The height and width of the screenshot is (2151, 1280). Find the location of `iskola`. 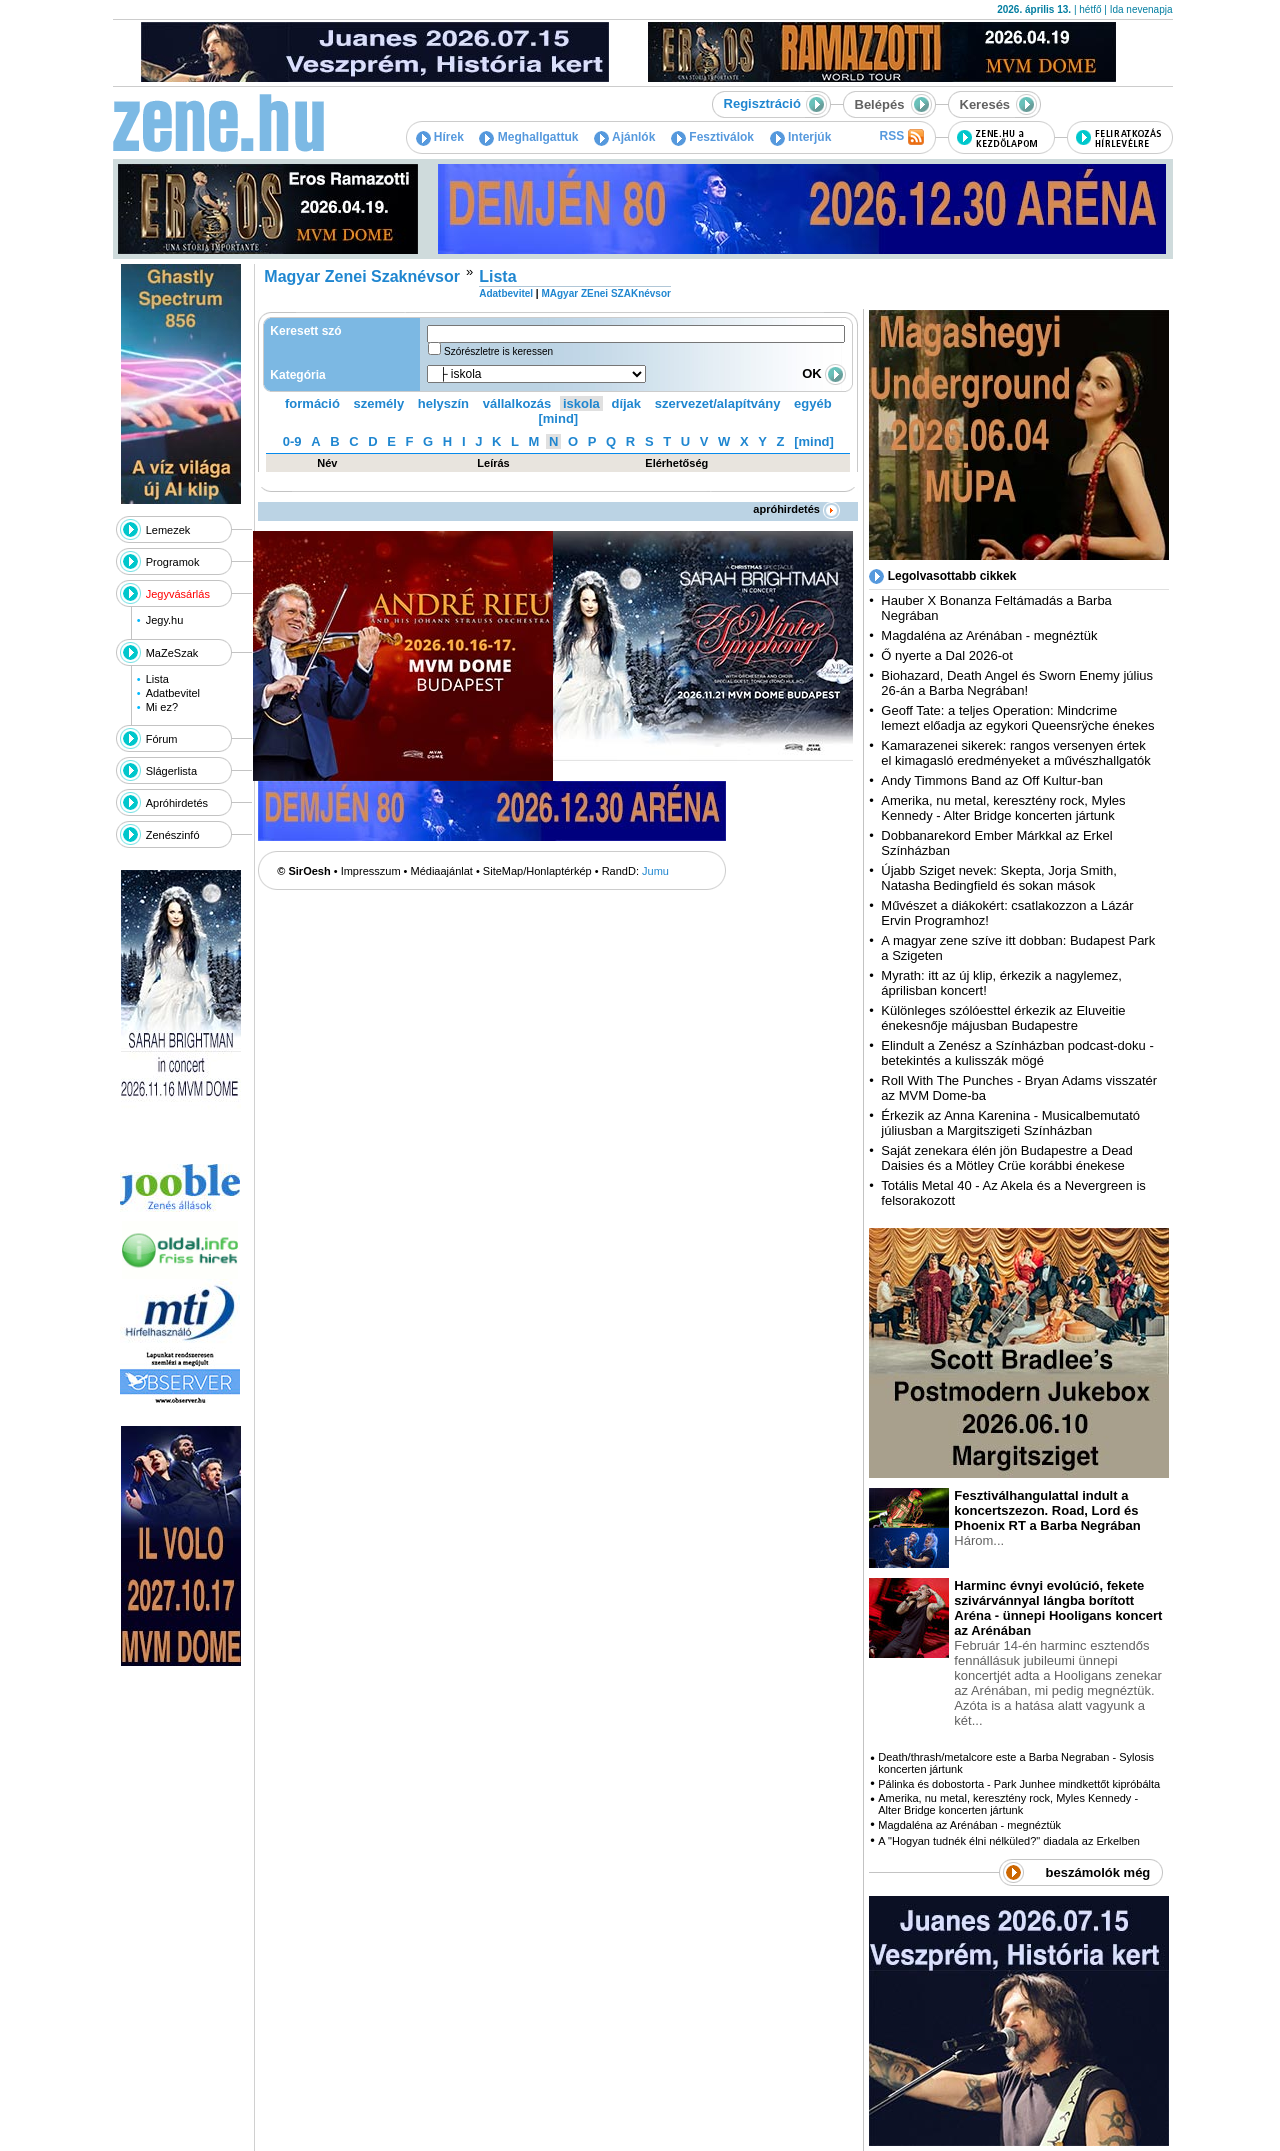

iskola is located at coordinates (581, 403).